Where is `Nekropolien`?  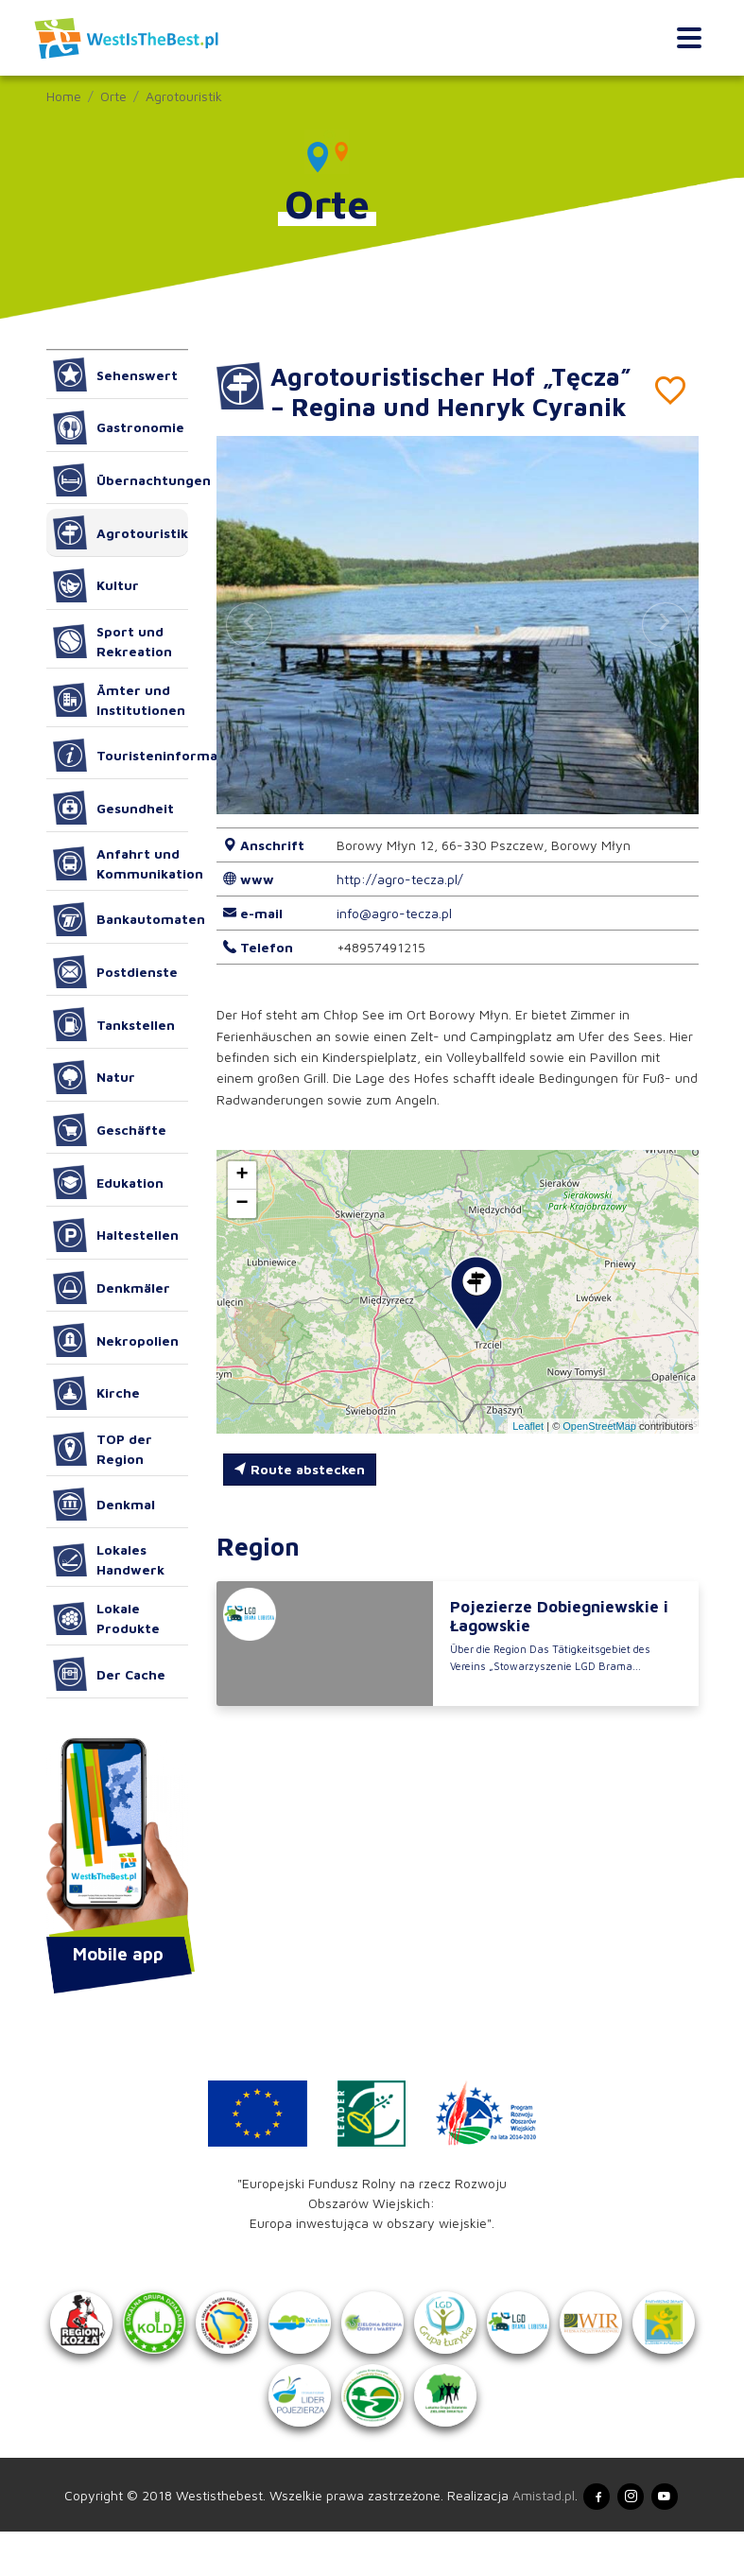
Nekropolien is located at coordinates (116, 1340).